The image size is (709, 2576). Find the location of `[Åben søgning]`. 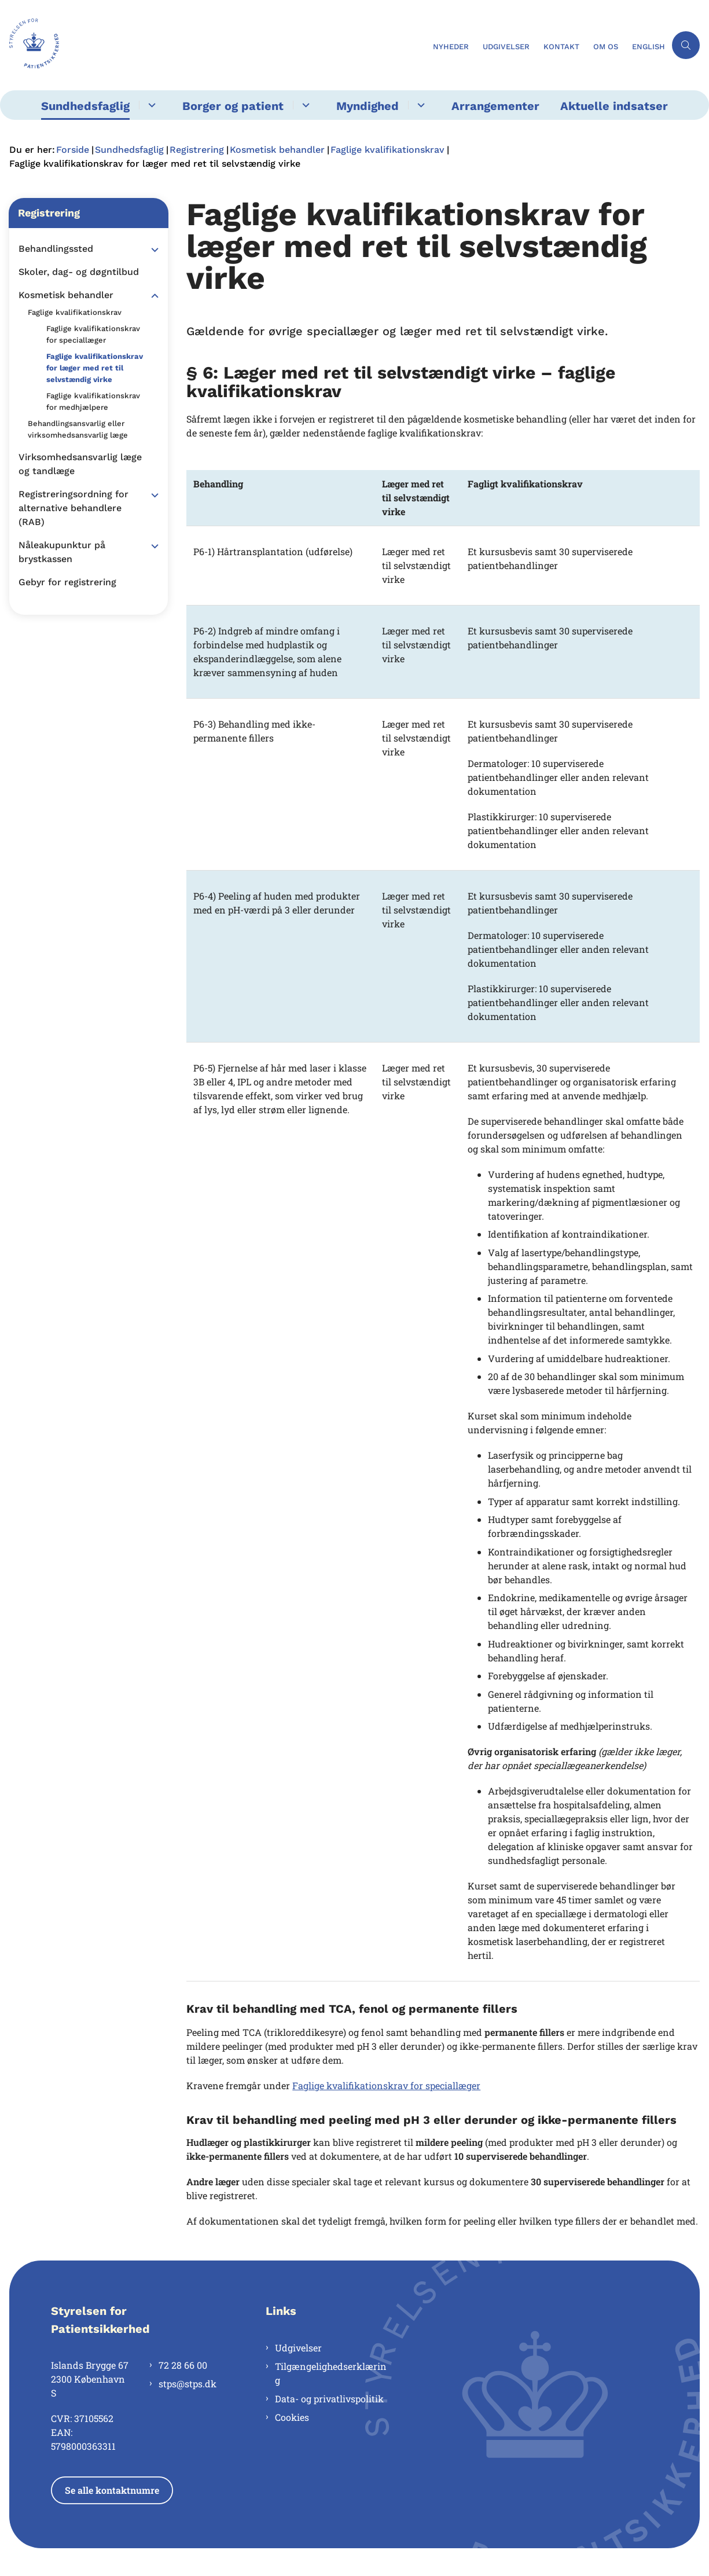

[Åben søgning] is located at coordinates (686, 45).